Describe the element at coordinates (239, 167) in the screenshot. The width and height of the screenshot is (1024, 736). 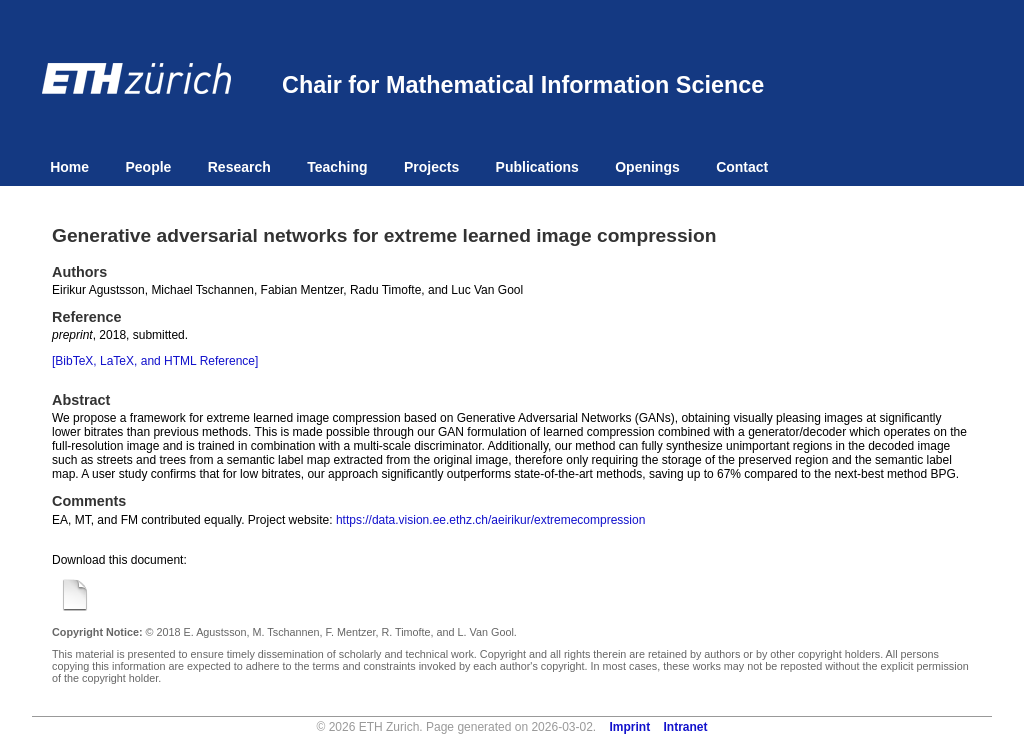
I see `Research` at that location.